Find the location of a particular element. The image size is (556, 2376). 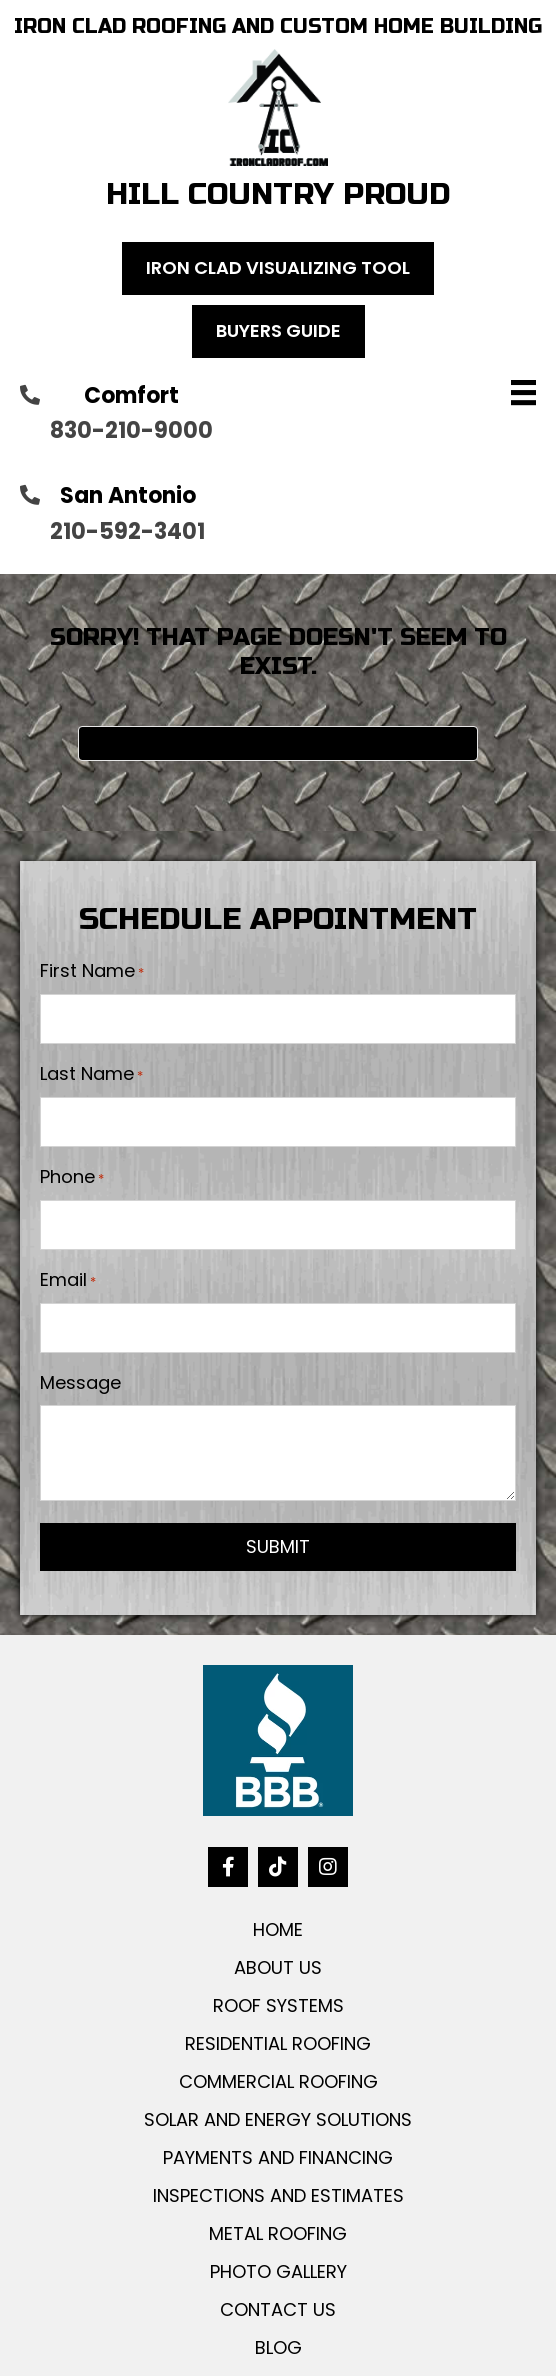

210-592-3401 is located at coordinates (127, 531).